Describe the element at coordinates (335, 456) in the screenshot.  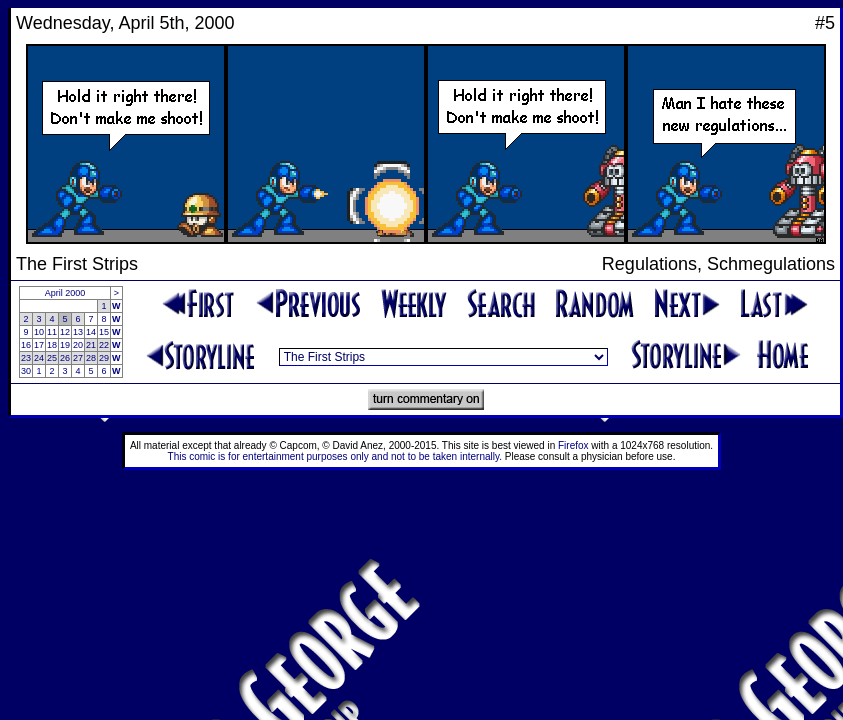
I see `This comic is for entertainment purposes only and not to be taken internally.` at that location.